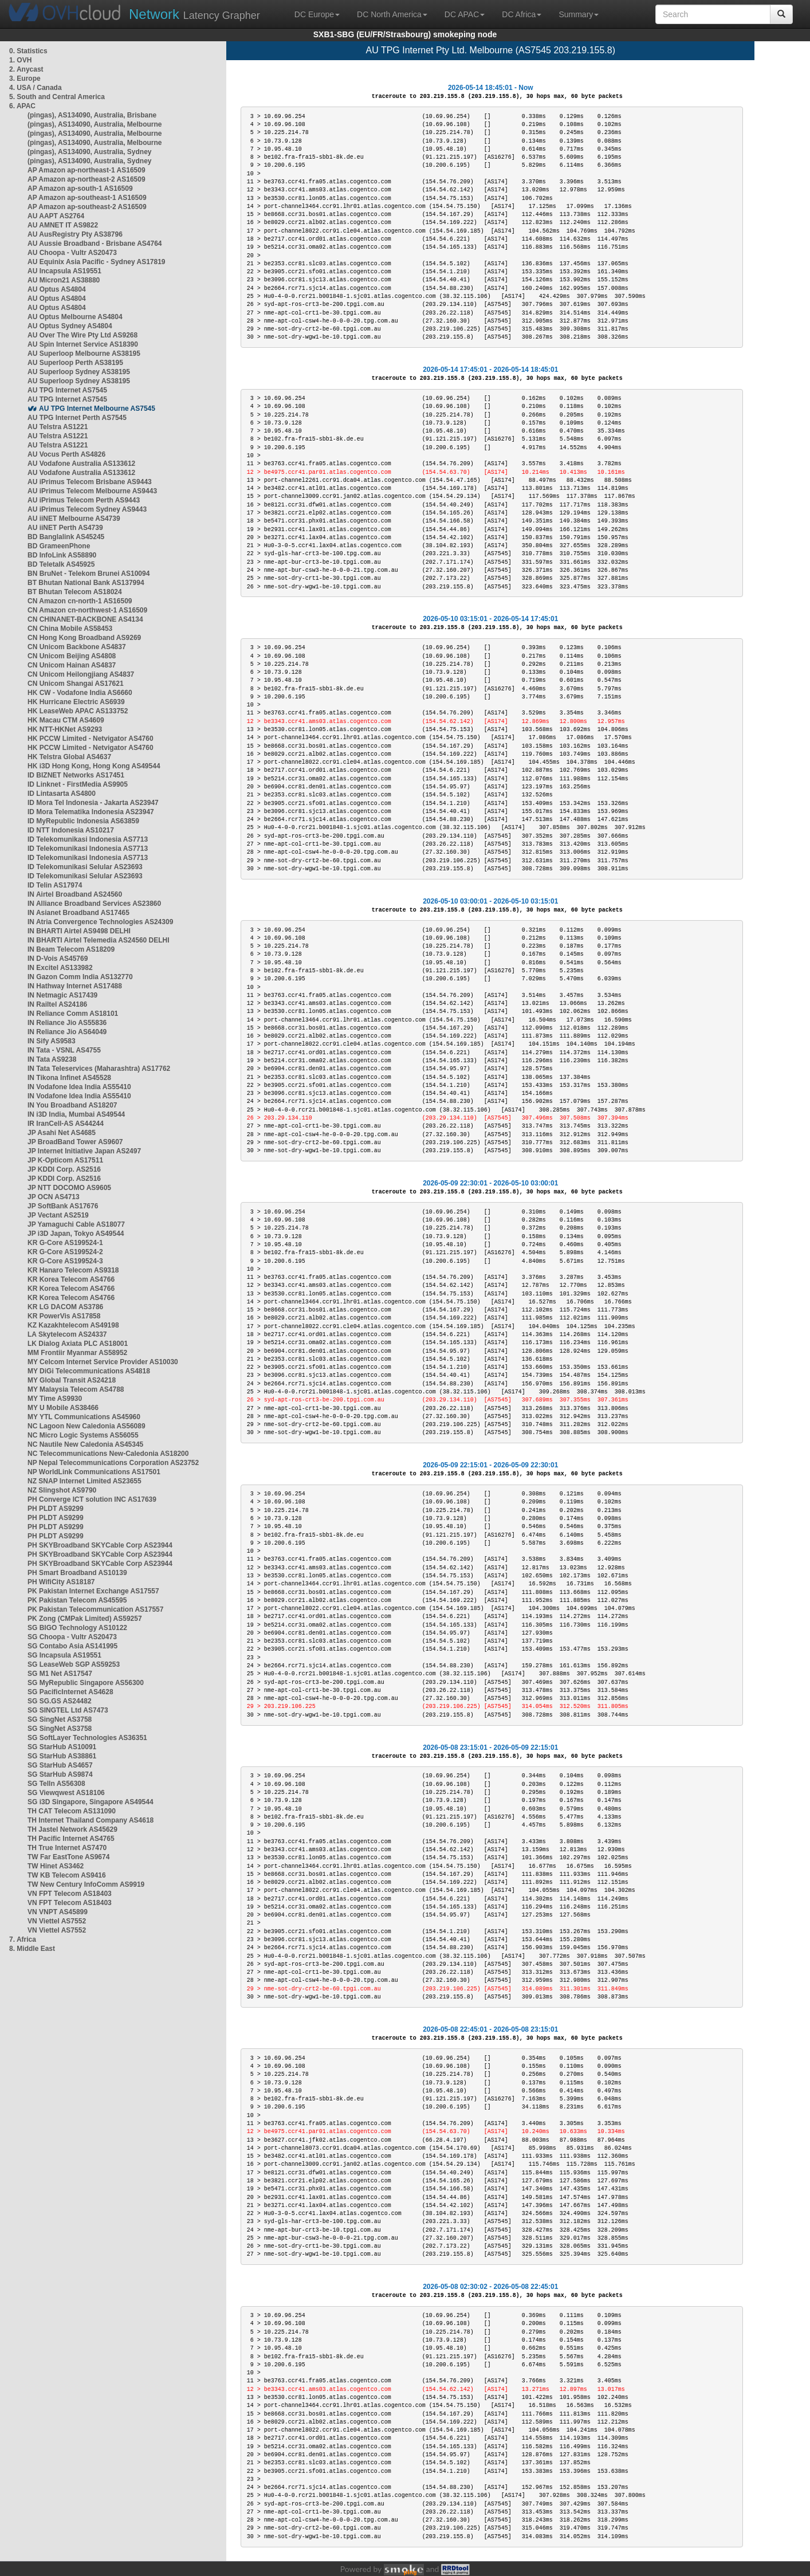 The height and width of the screenshot is (2576, 810). Describe the element at coordinates (579, 14) in the screenshot. I see `Summary` at that location.